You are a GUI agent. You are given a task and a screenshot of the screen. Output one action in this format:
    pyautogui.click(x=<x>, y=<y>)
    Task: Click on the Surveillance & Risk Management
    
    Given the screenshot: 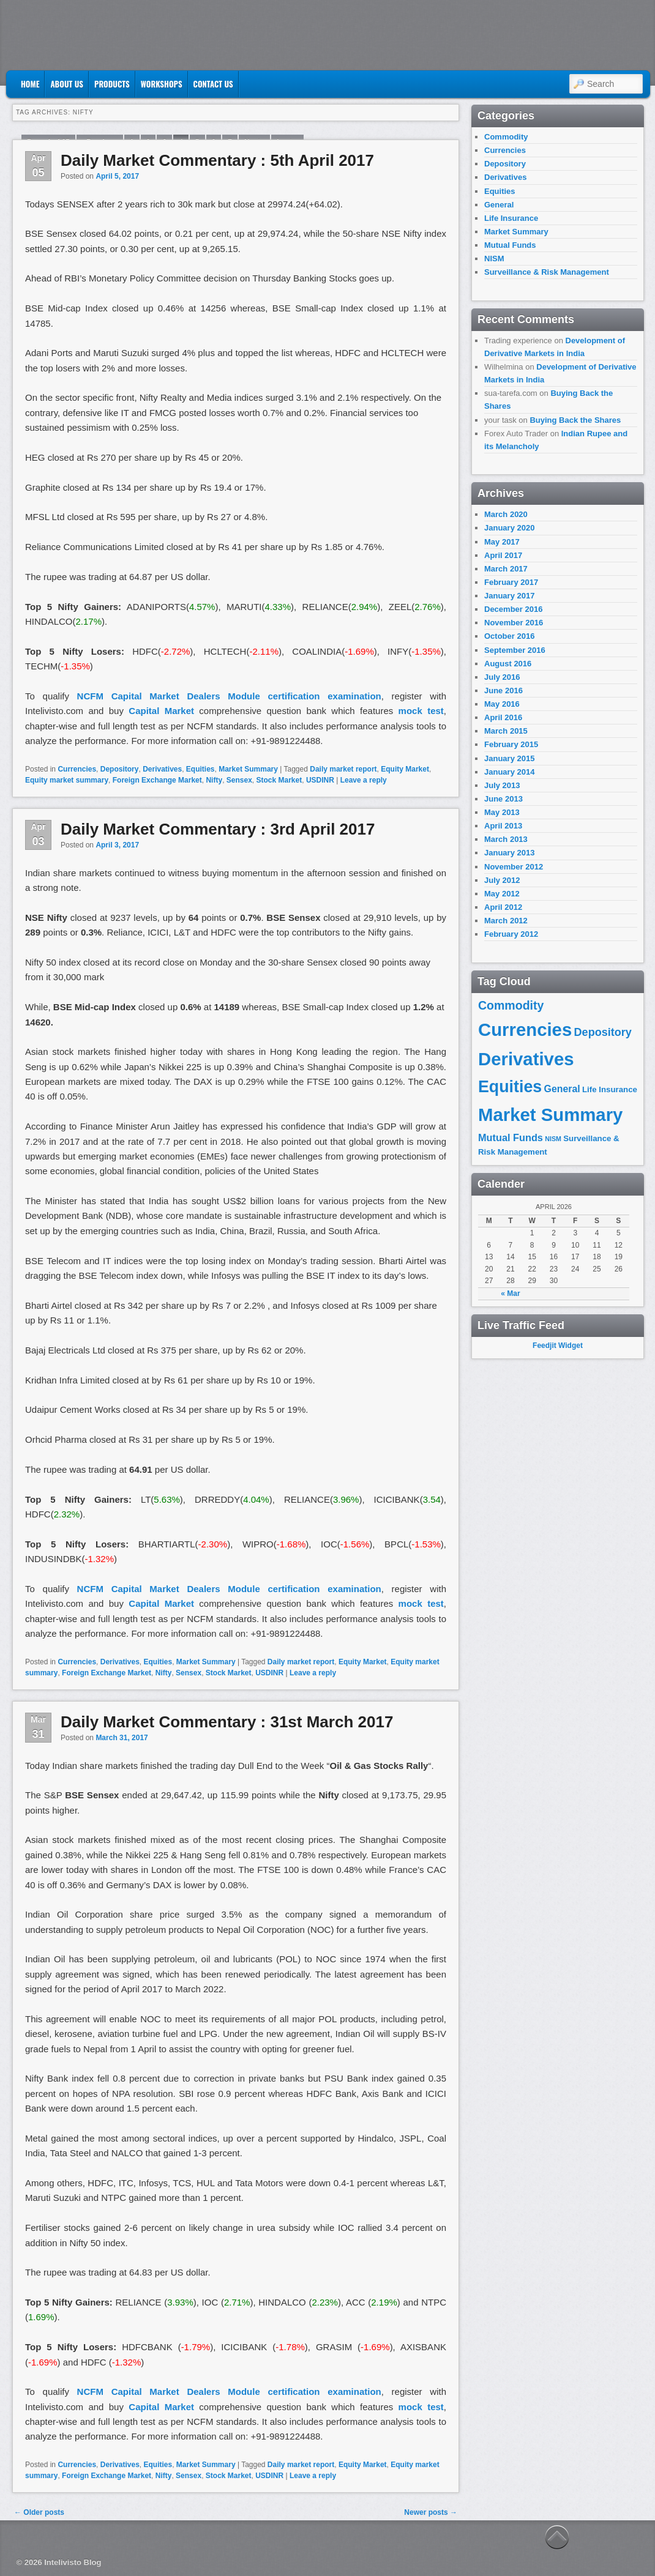 What is the action you would take?
    pyautogui.click(x=546, y=272)
    